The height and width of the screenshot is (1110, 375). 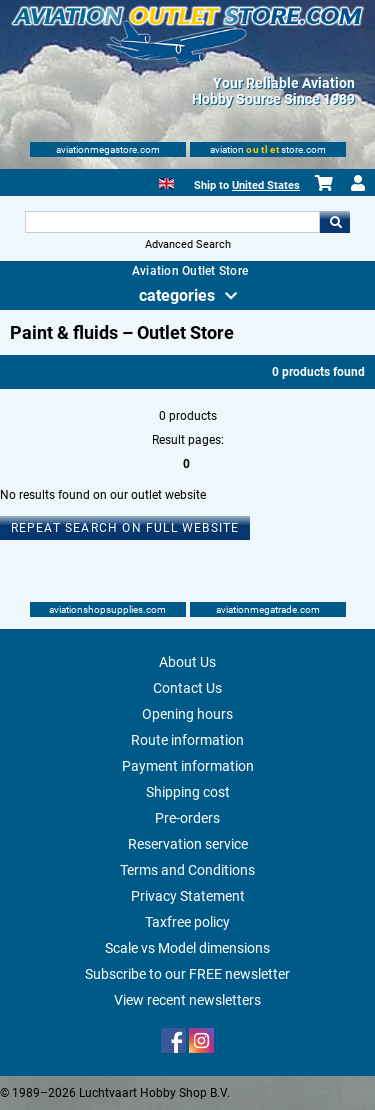 What do you see at coordinates (188, 896) in the screenshot?
I see `Privacy Statement` at bounding box center [188, 896].